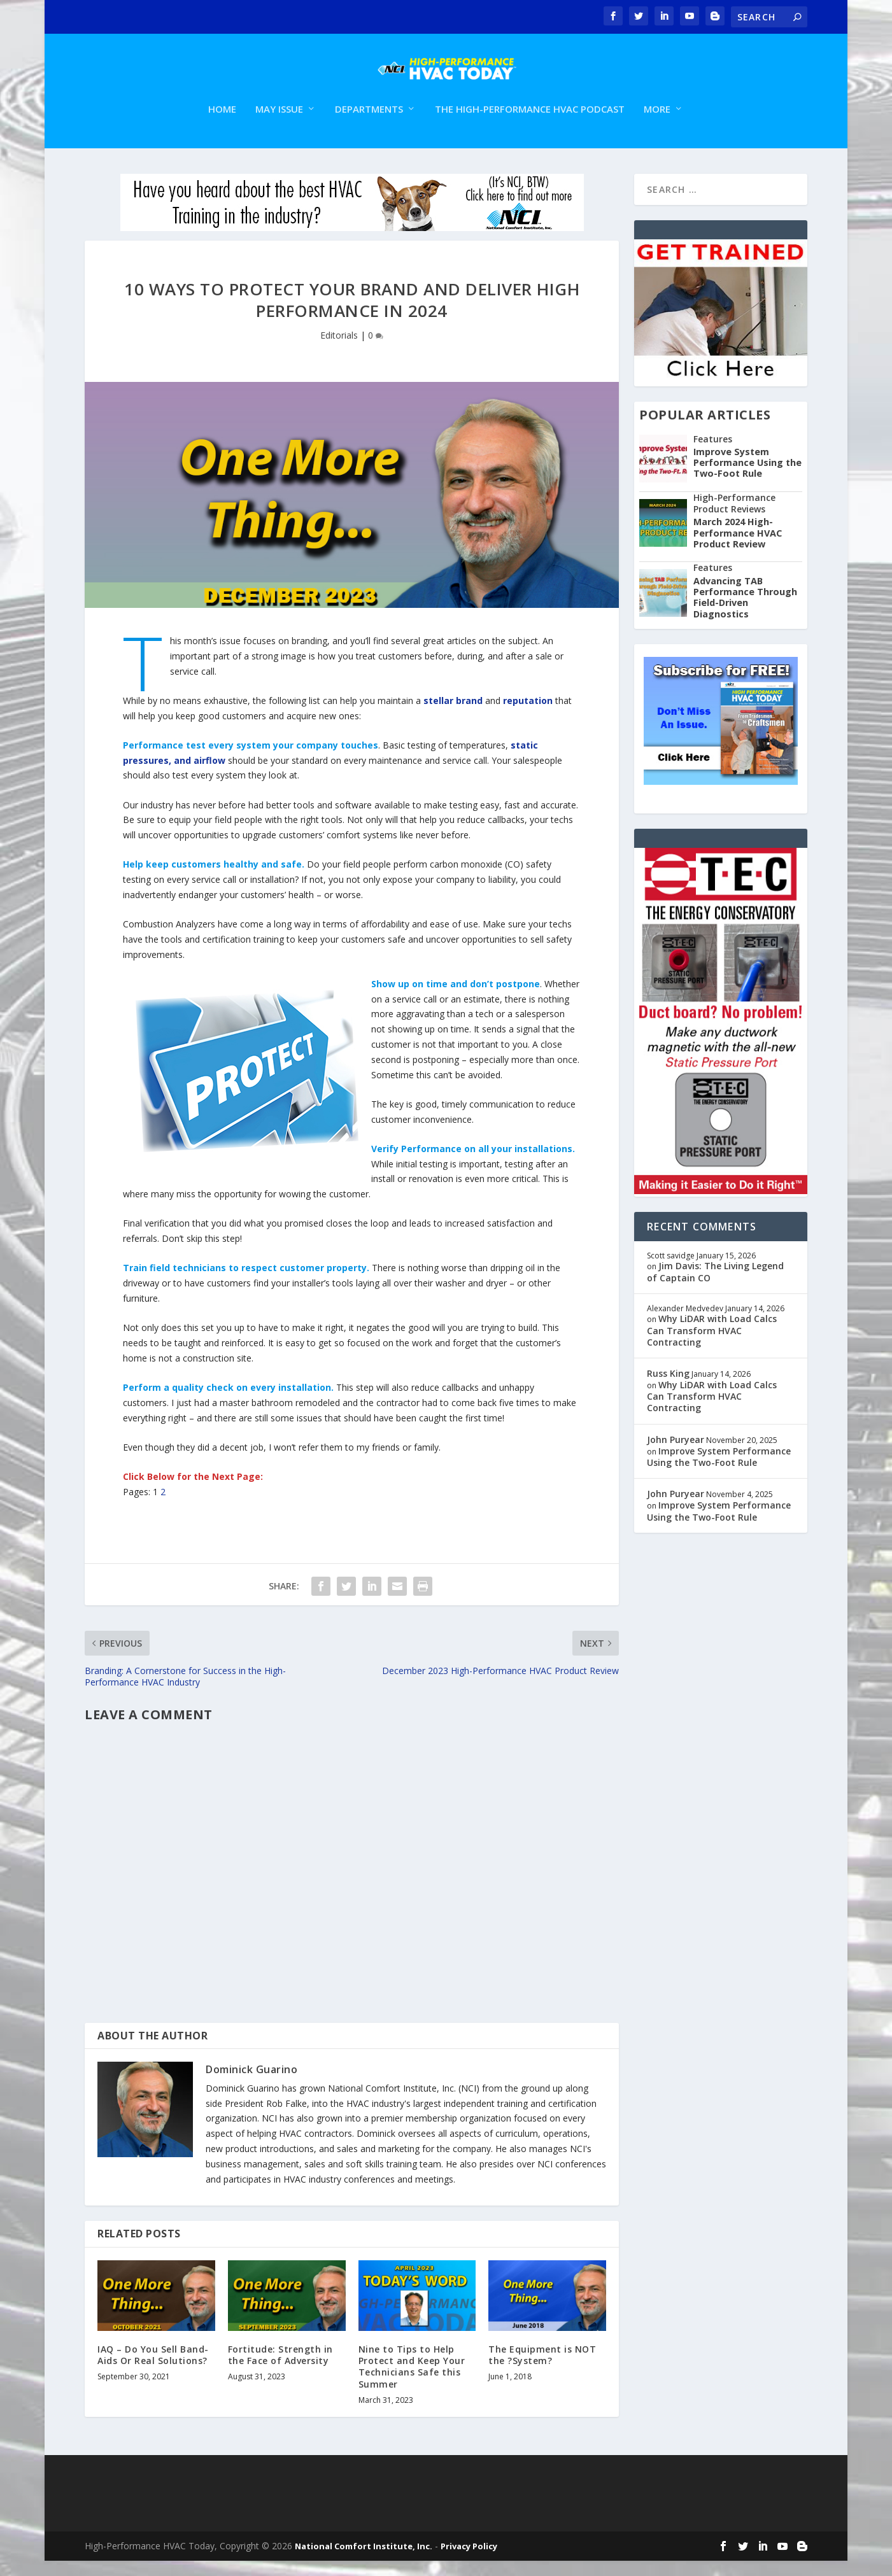 The height and width of the screenshot is (2576, 892). What do you see at coordinates (530, 124) in the screenshot?
I see `The High-Performance HVAC Podcast` at bounding box center [530, 124].